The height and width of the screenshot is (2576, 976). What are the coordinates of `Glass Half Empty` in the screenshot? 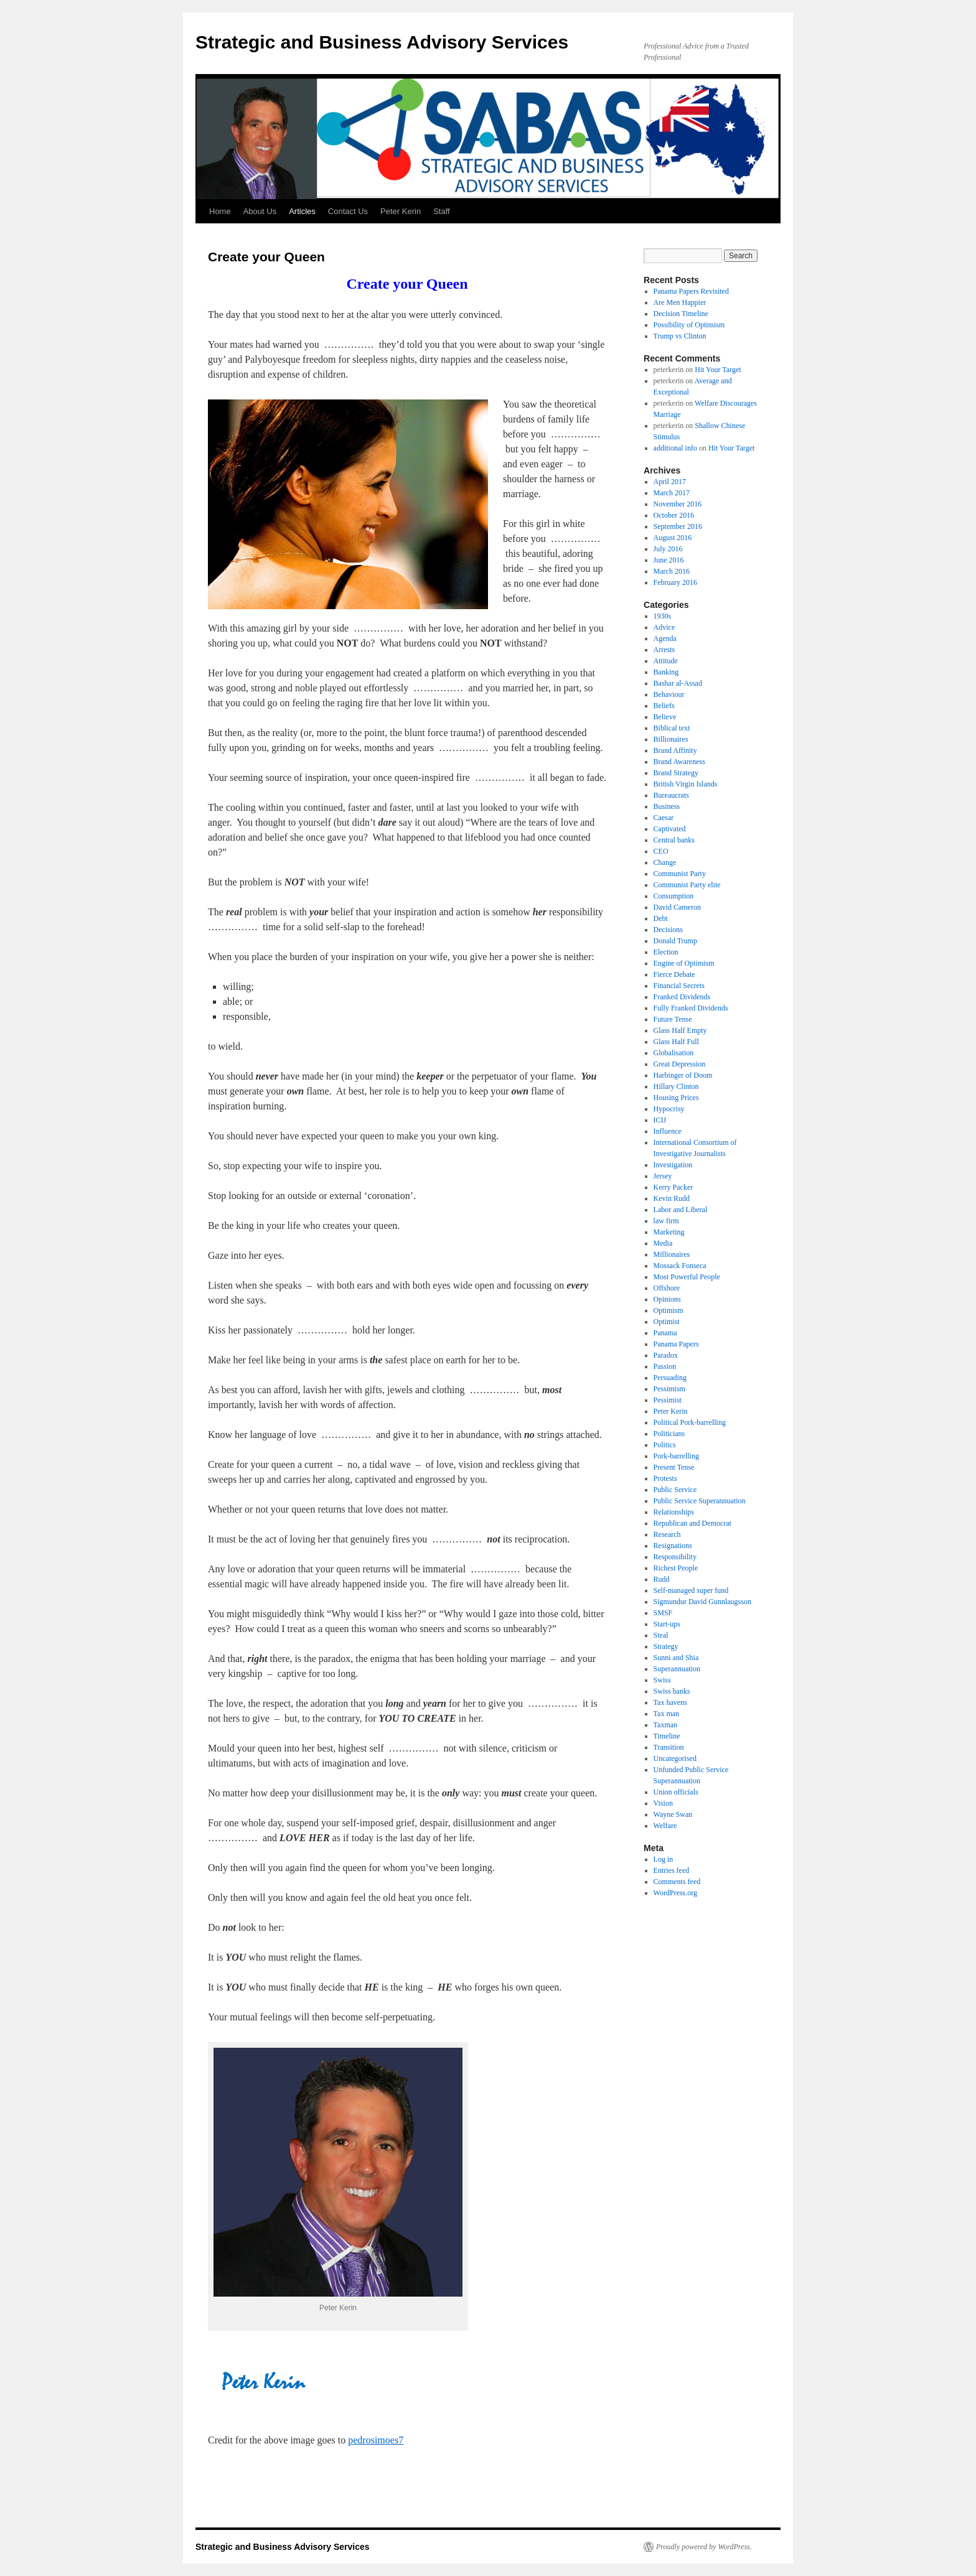 It's located at (680, 1030).